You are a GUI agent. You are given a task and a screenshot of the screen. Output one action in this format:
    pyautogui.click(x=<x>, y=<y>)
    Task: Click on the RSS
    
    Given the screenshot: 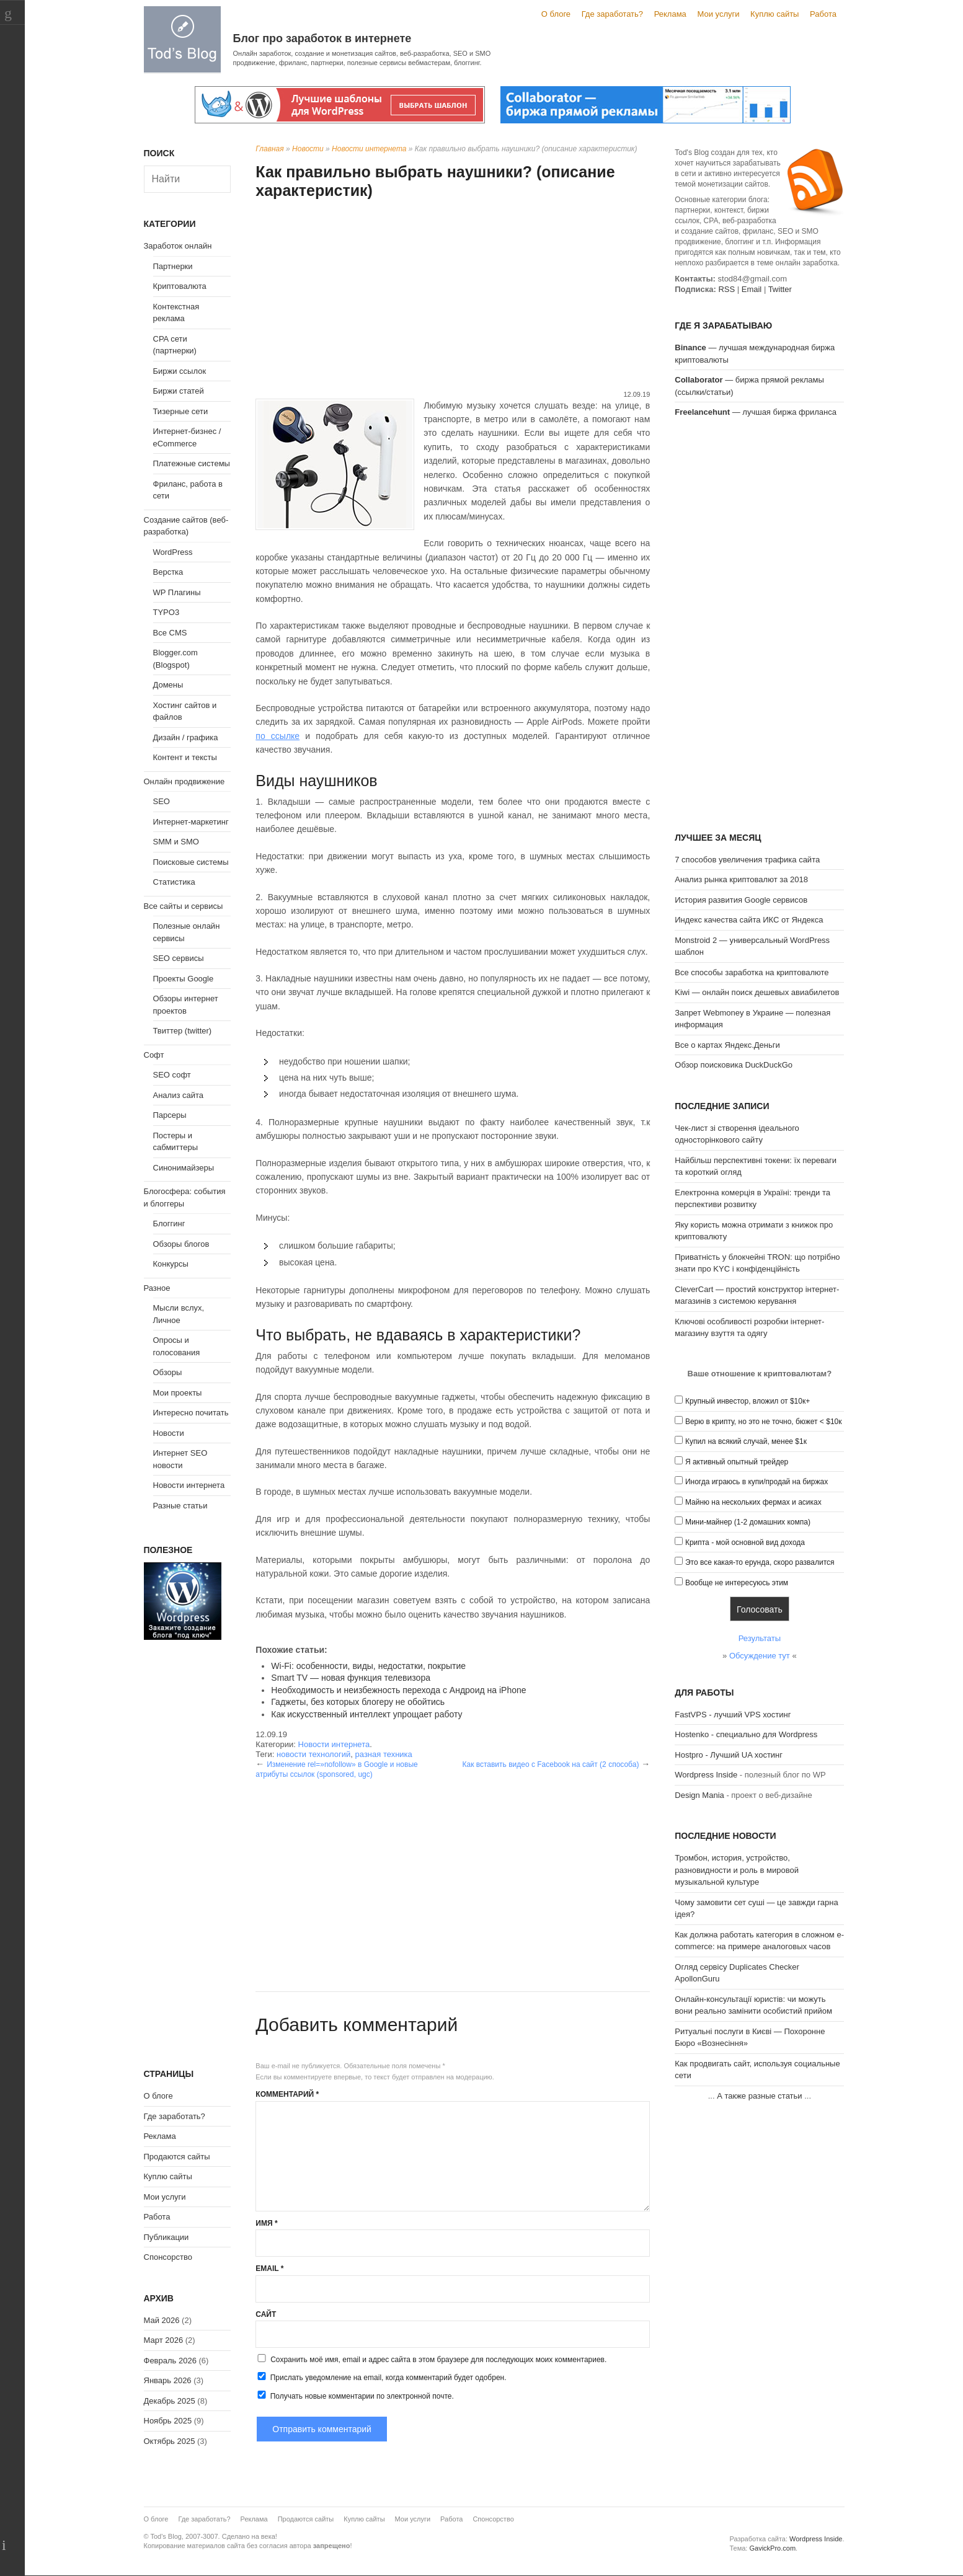 What is the action you would take?
    pyautogui.click(x=726, y=289)
    